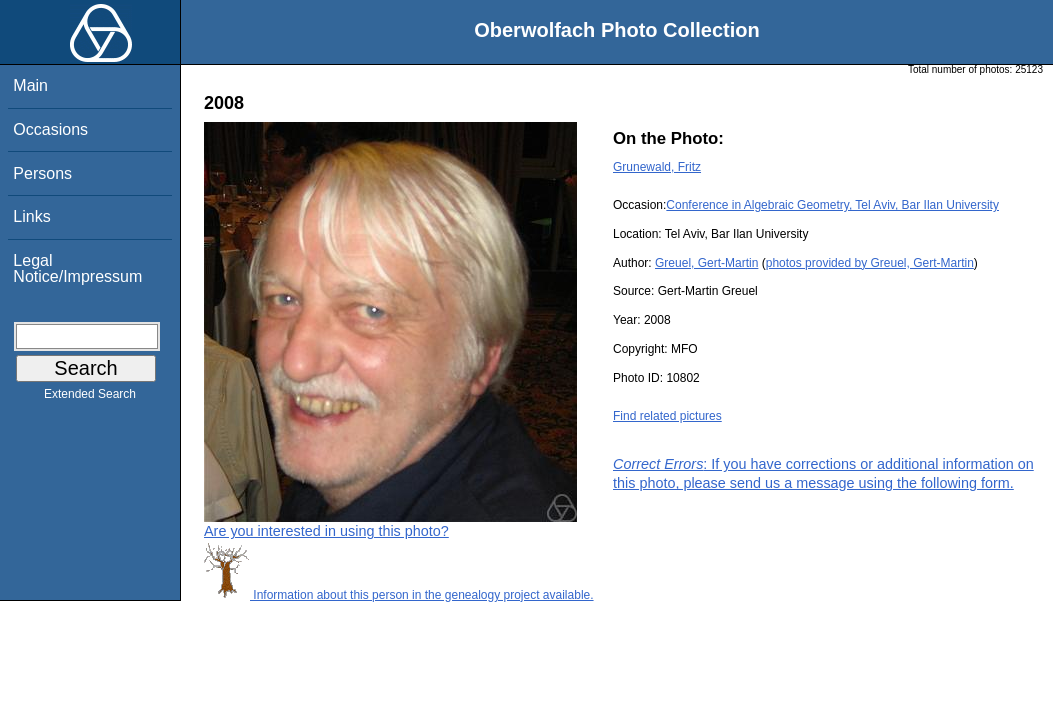 The height and width of the screenshot is (720, 1053). I want to click on photos provided by Greuel, Gert-Martin, so click(870, 263).